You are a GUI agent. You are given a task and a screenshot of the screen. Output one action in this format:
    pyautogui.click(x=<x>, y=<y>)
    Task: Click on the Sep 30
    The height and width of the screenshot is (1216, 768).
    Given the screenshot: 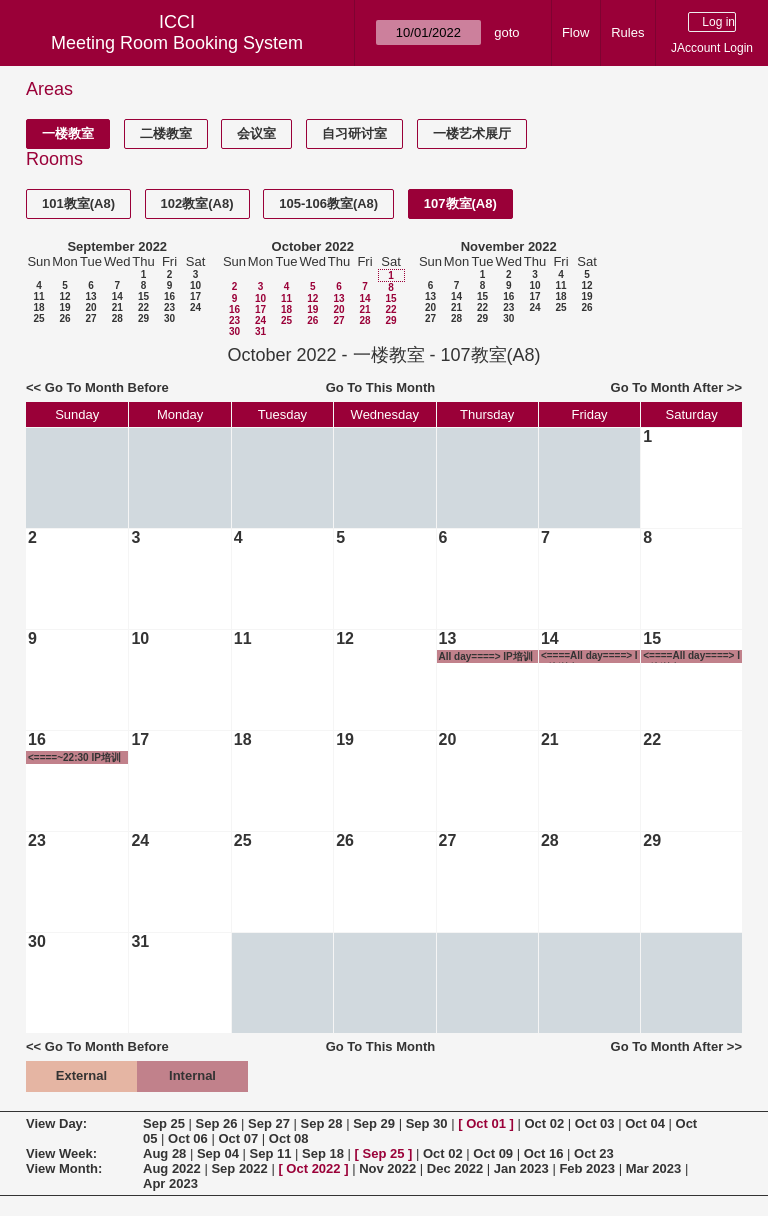 What is the action you would take?
    pyautogui.click(x=427, y=1123)
    